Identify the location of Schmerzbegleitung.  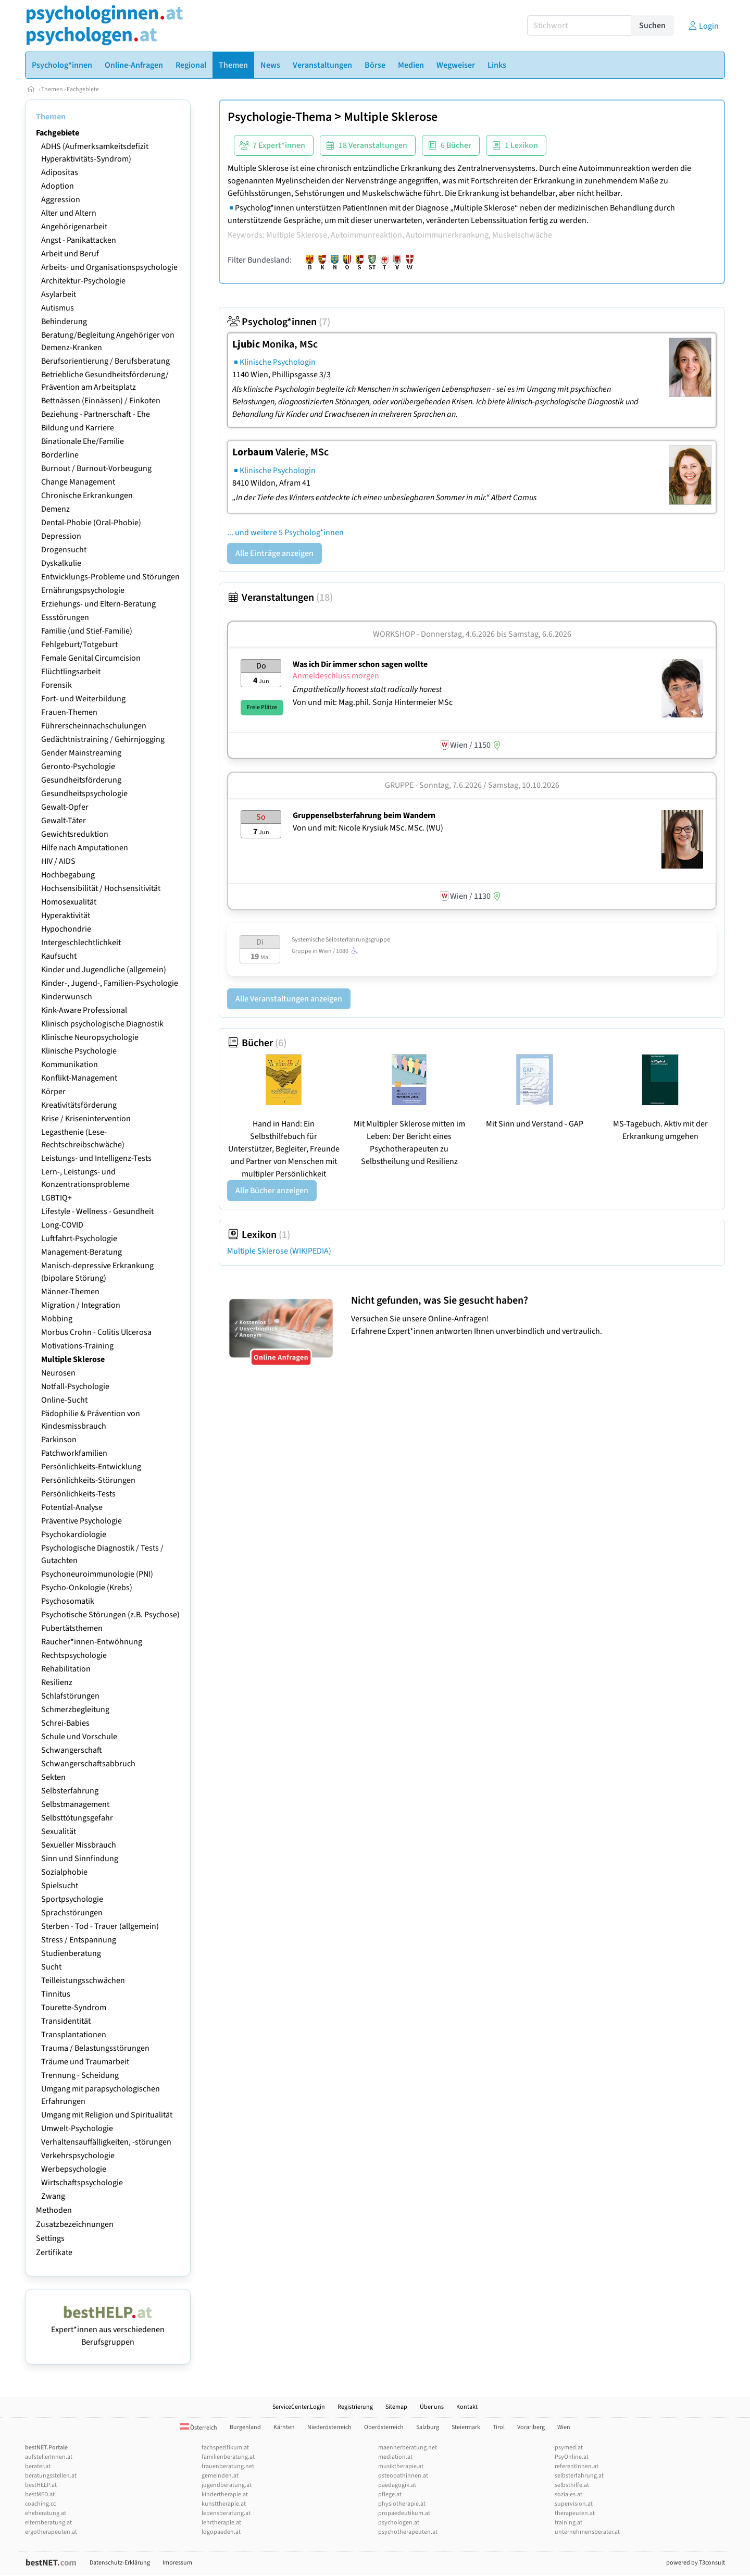
(75, 1709).